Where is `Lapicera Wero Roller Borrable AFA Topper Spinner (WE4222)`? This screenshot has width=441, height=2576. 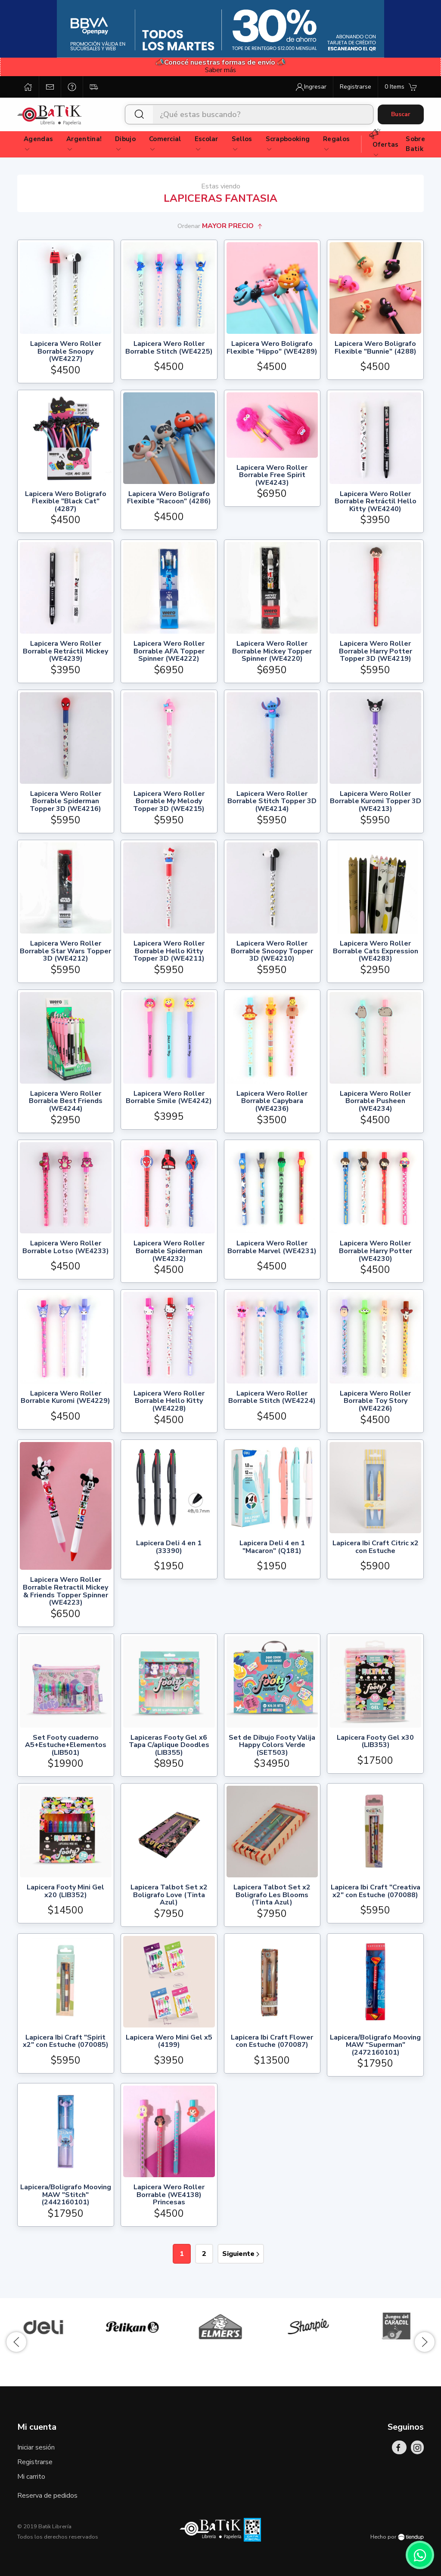 Lapicera Wero Roller Borrable AFA Topper Spinner (WE4222) is located at coordinates (169, 651).